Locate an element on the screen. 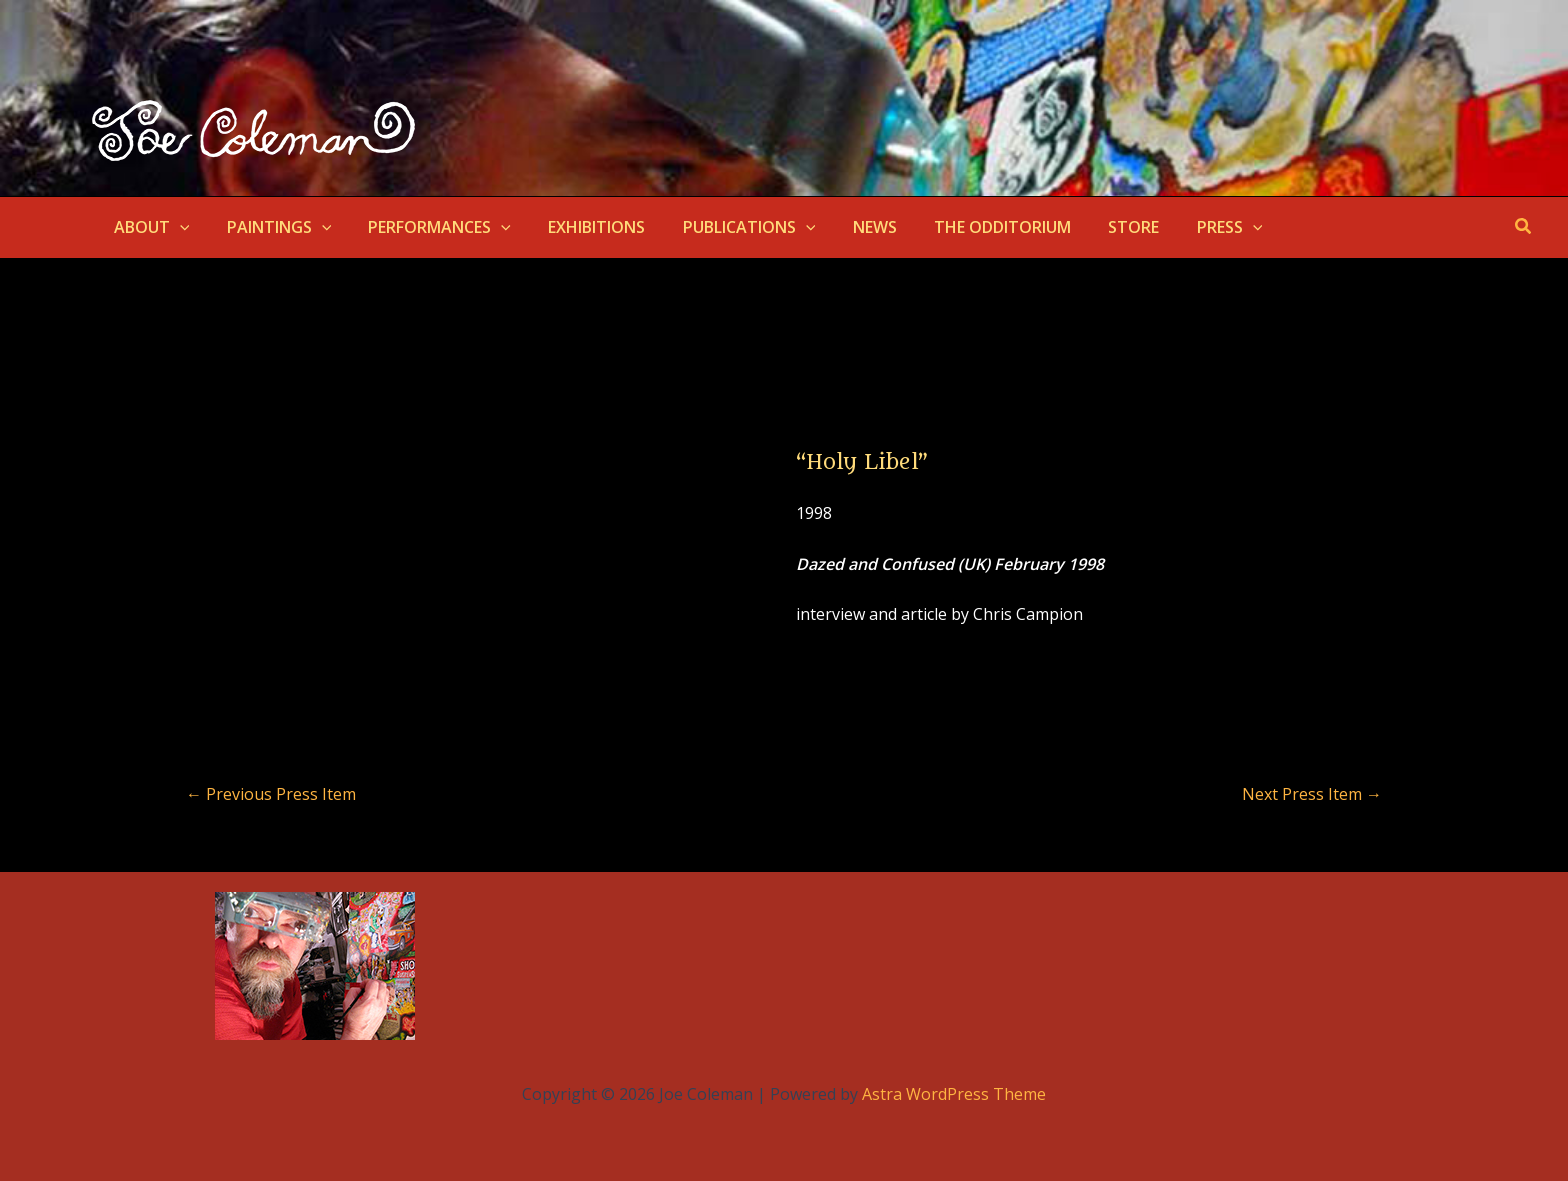 Image resolution: width=1568 pixels, height=1181 pixels. EXHIBITIONS is located at coordinates (578, 227).